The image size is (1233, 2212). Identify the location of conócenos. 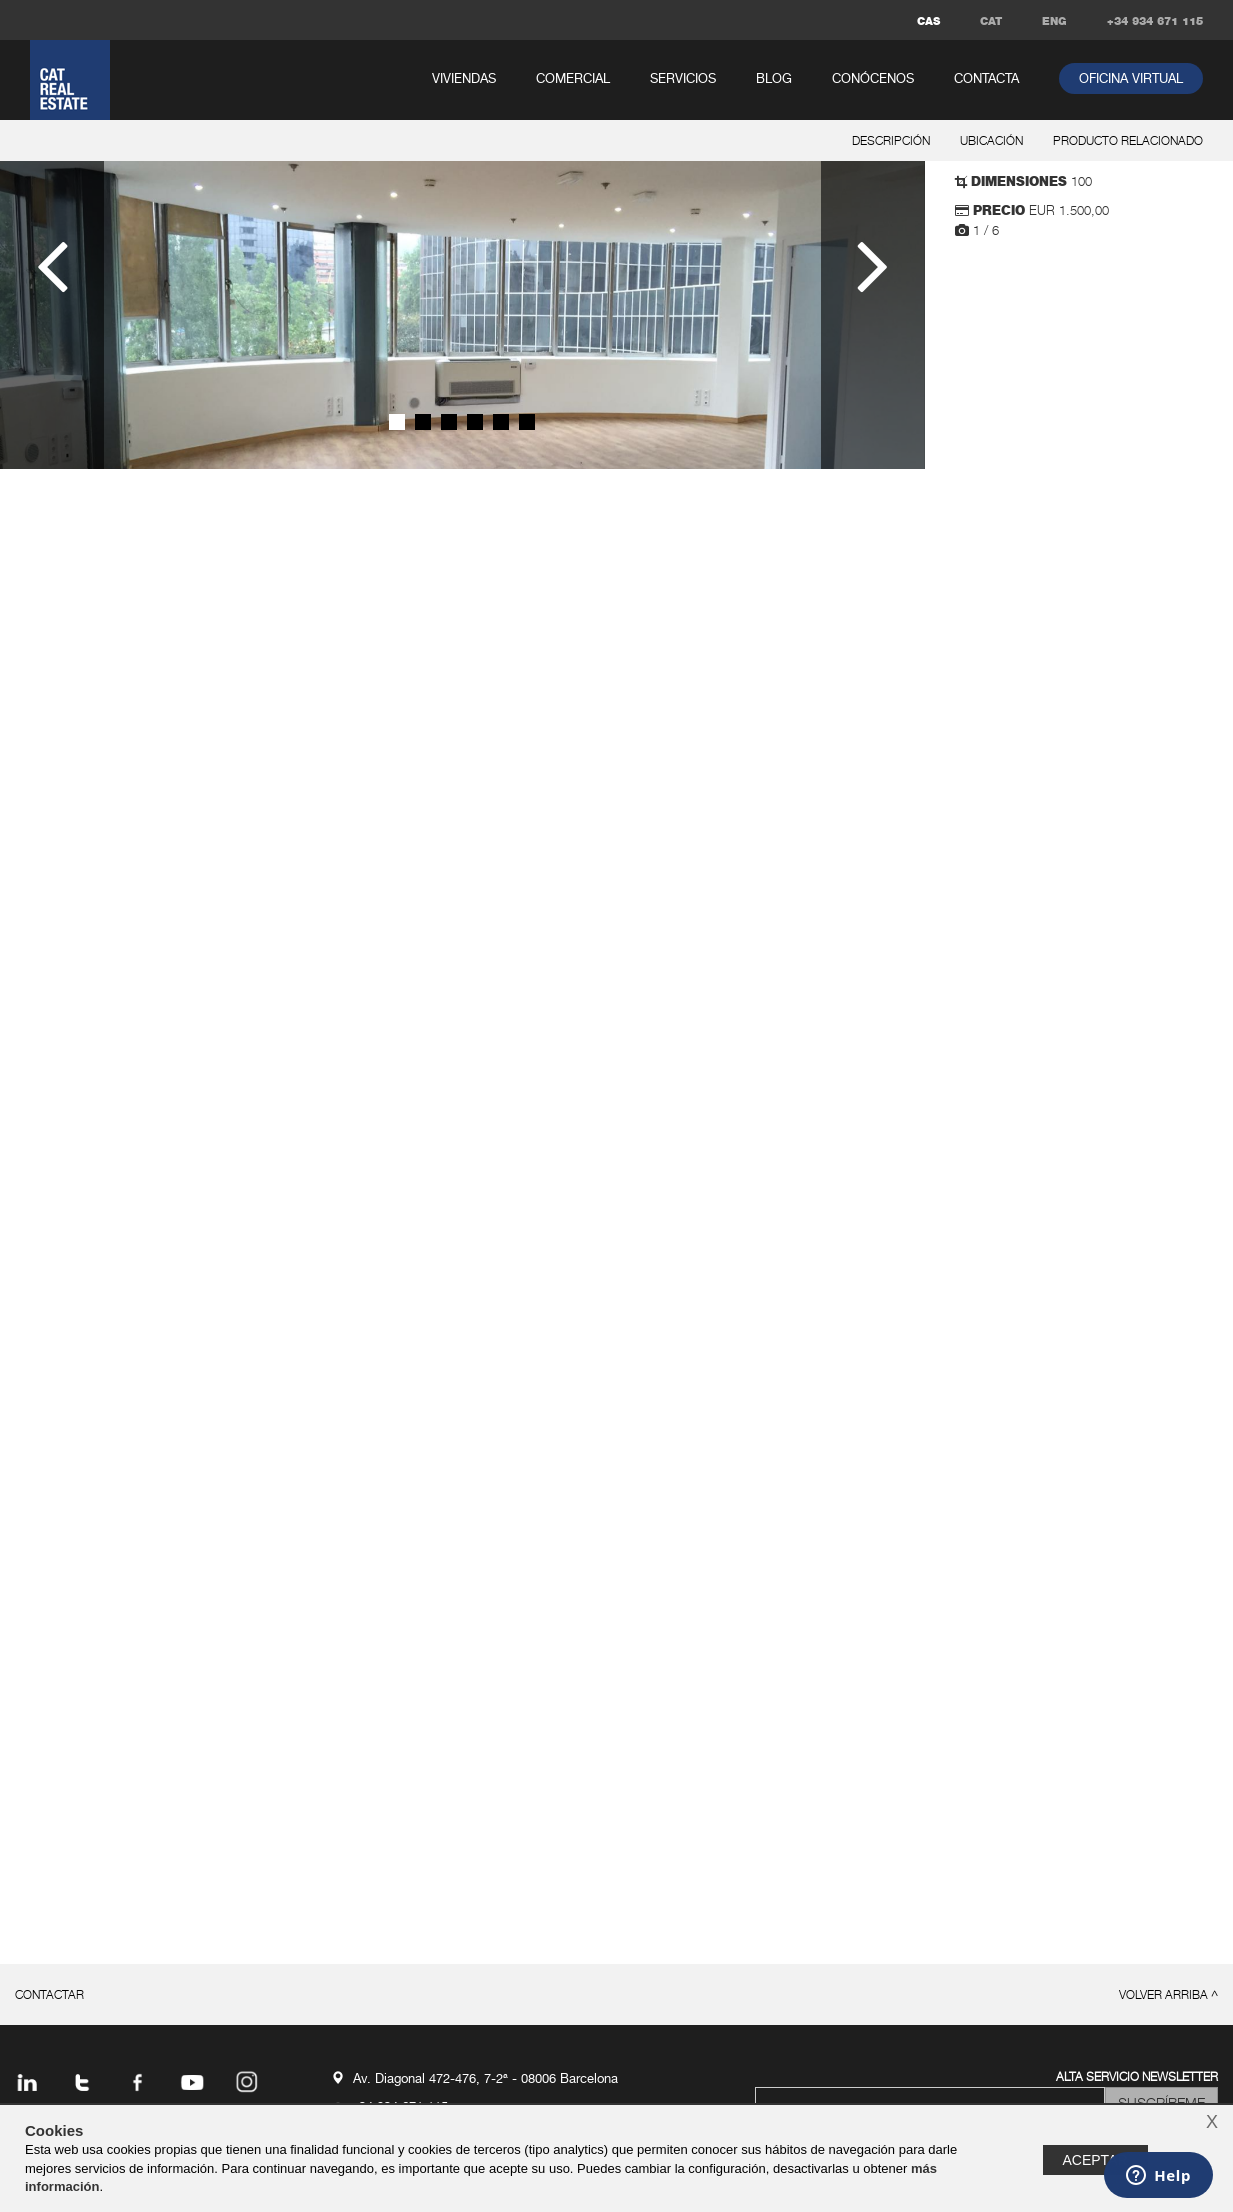
(873, 79).